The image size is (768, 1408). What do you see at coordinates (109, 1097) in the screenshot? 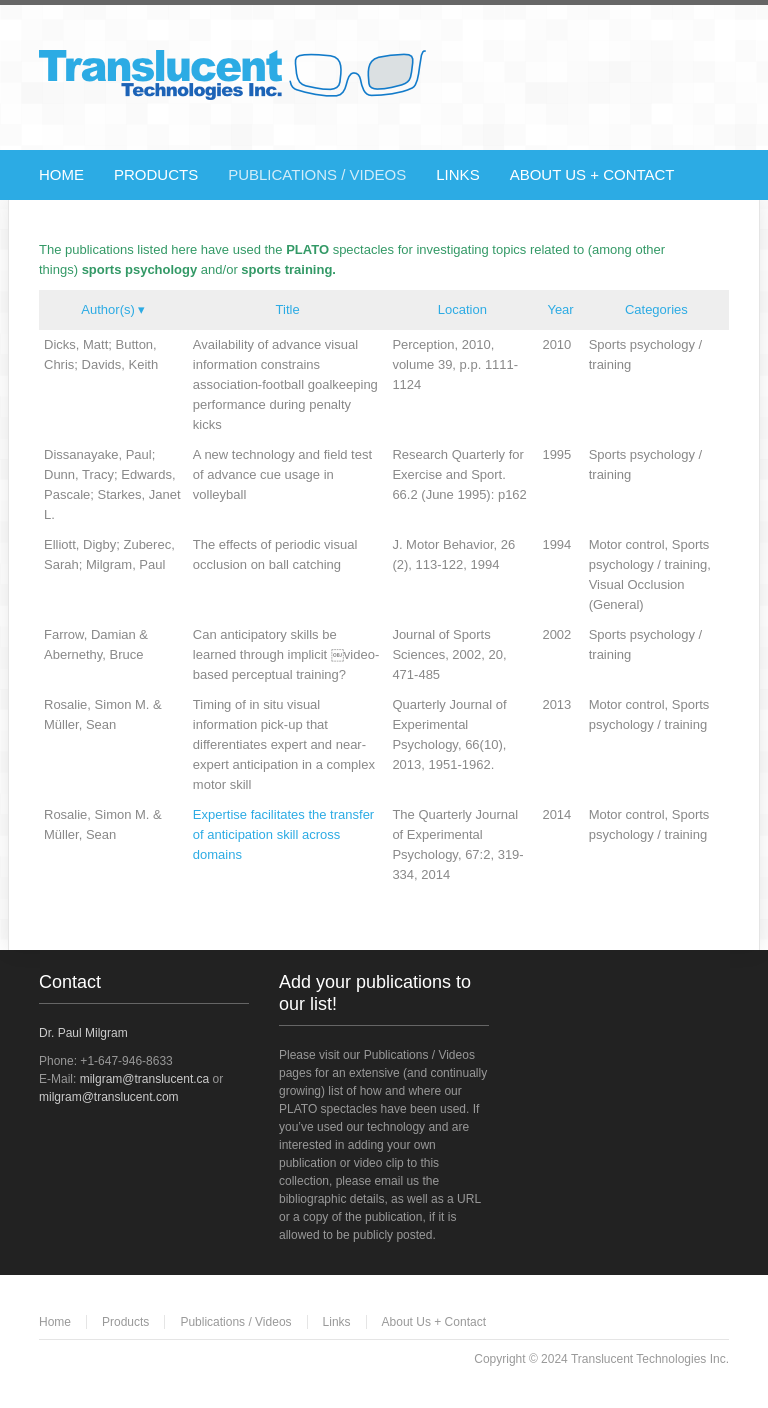
I see `milgram@translucent.com` at bounding box center [109, 1097].